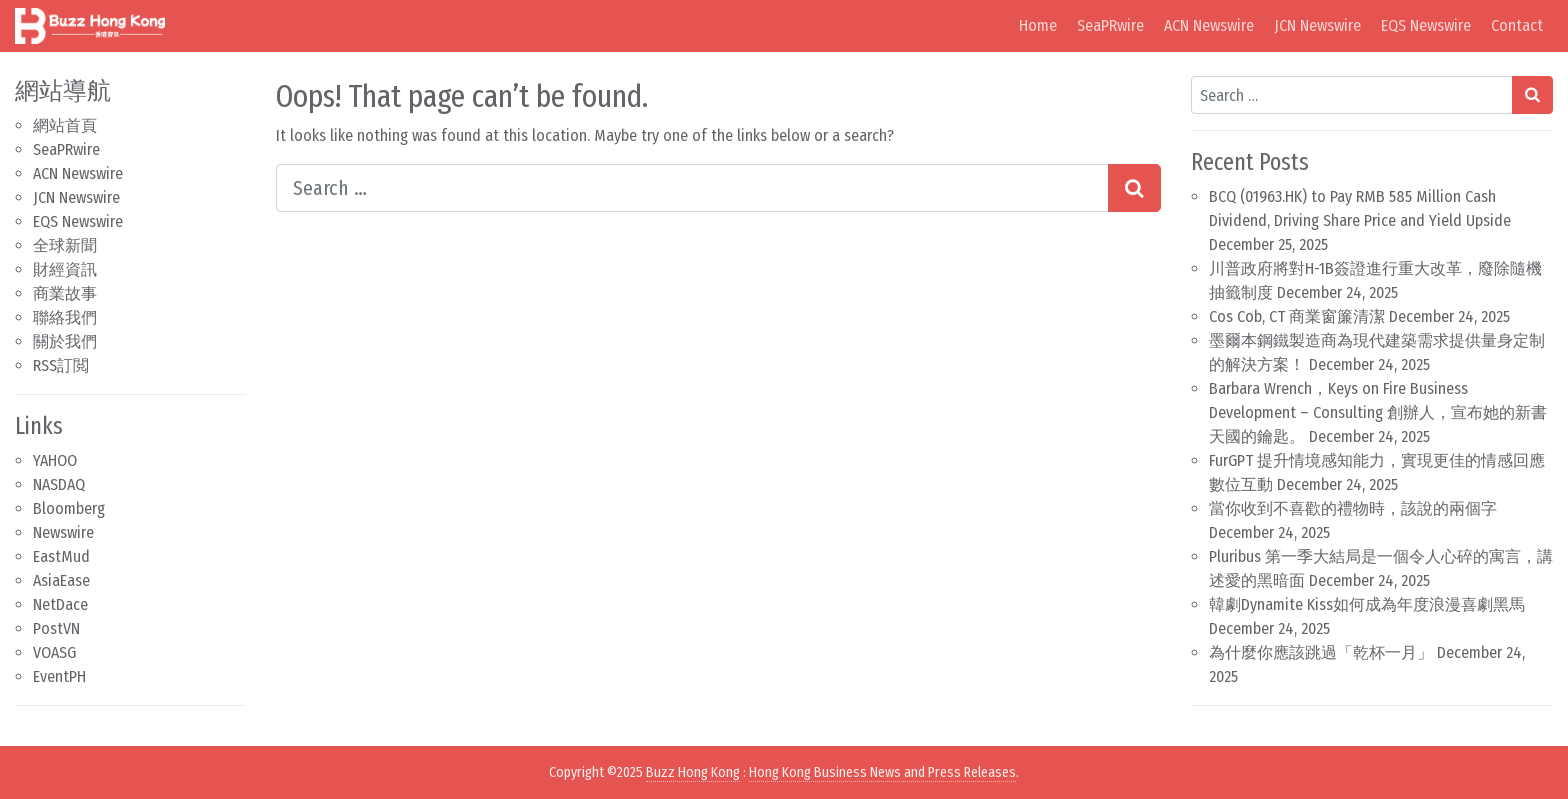 The height and width of the screenshot is (799, 1568). What do you see at coordinates (65, 317) in the screenshot?
I see `聯絡我們` at bounding box center [65, 317].